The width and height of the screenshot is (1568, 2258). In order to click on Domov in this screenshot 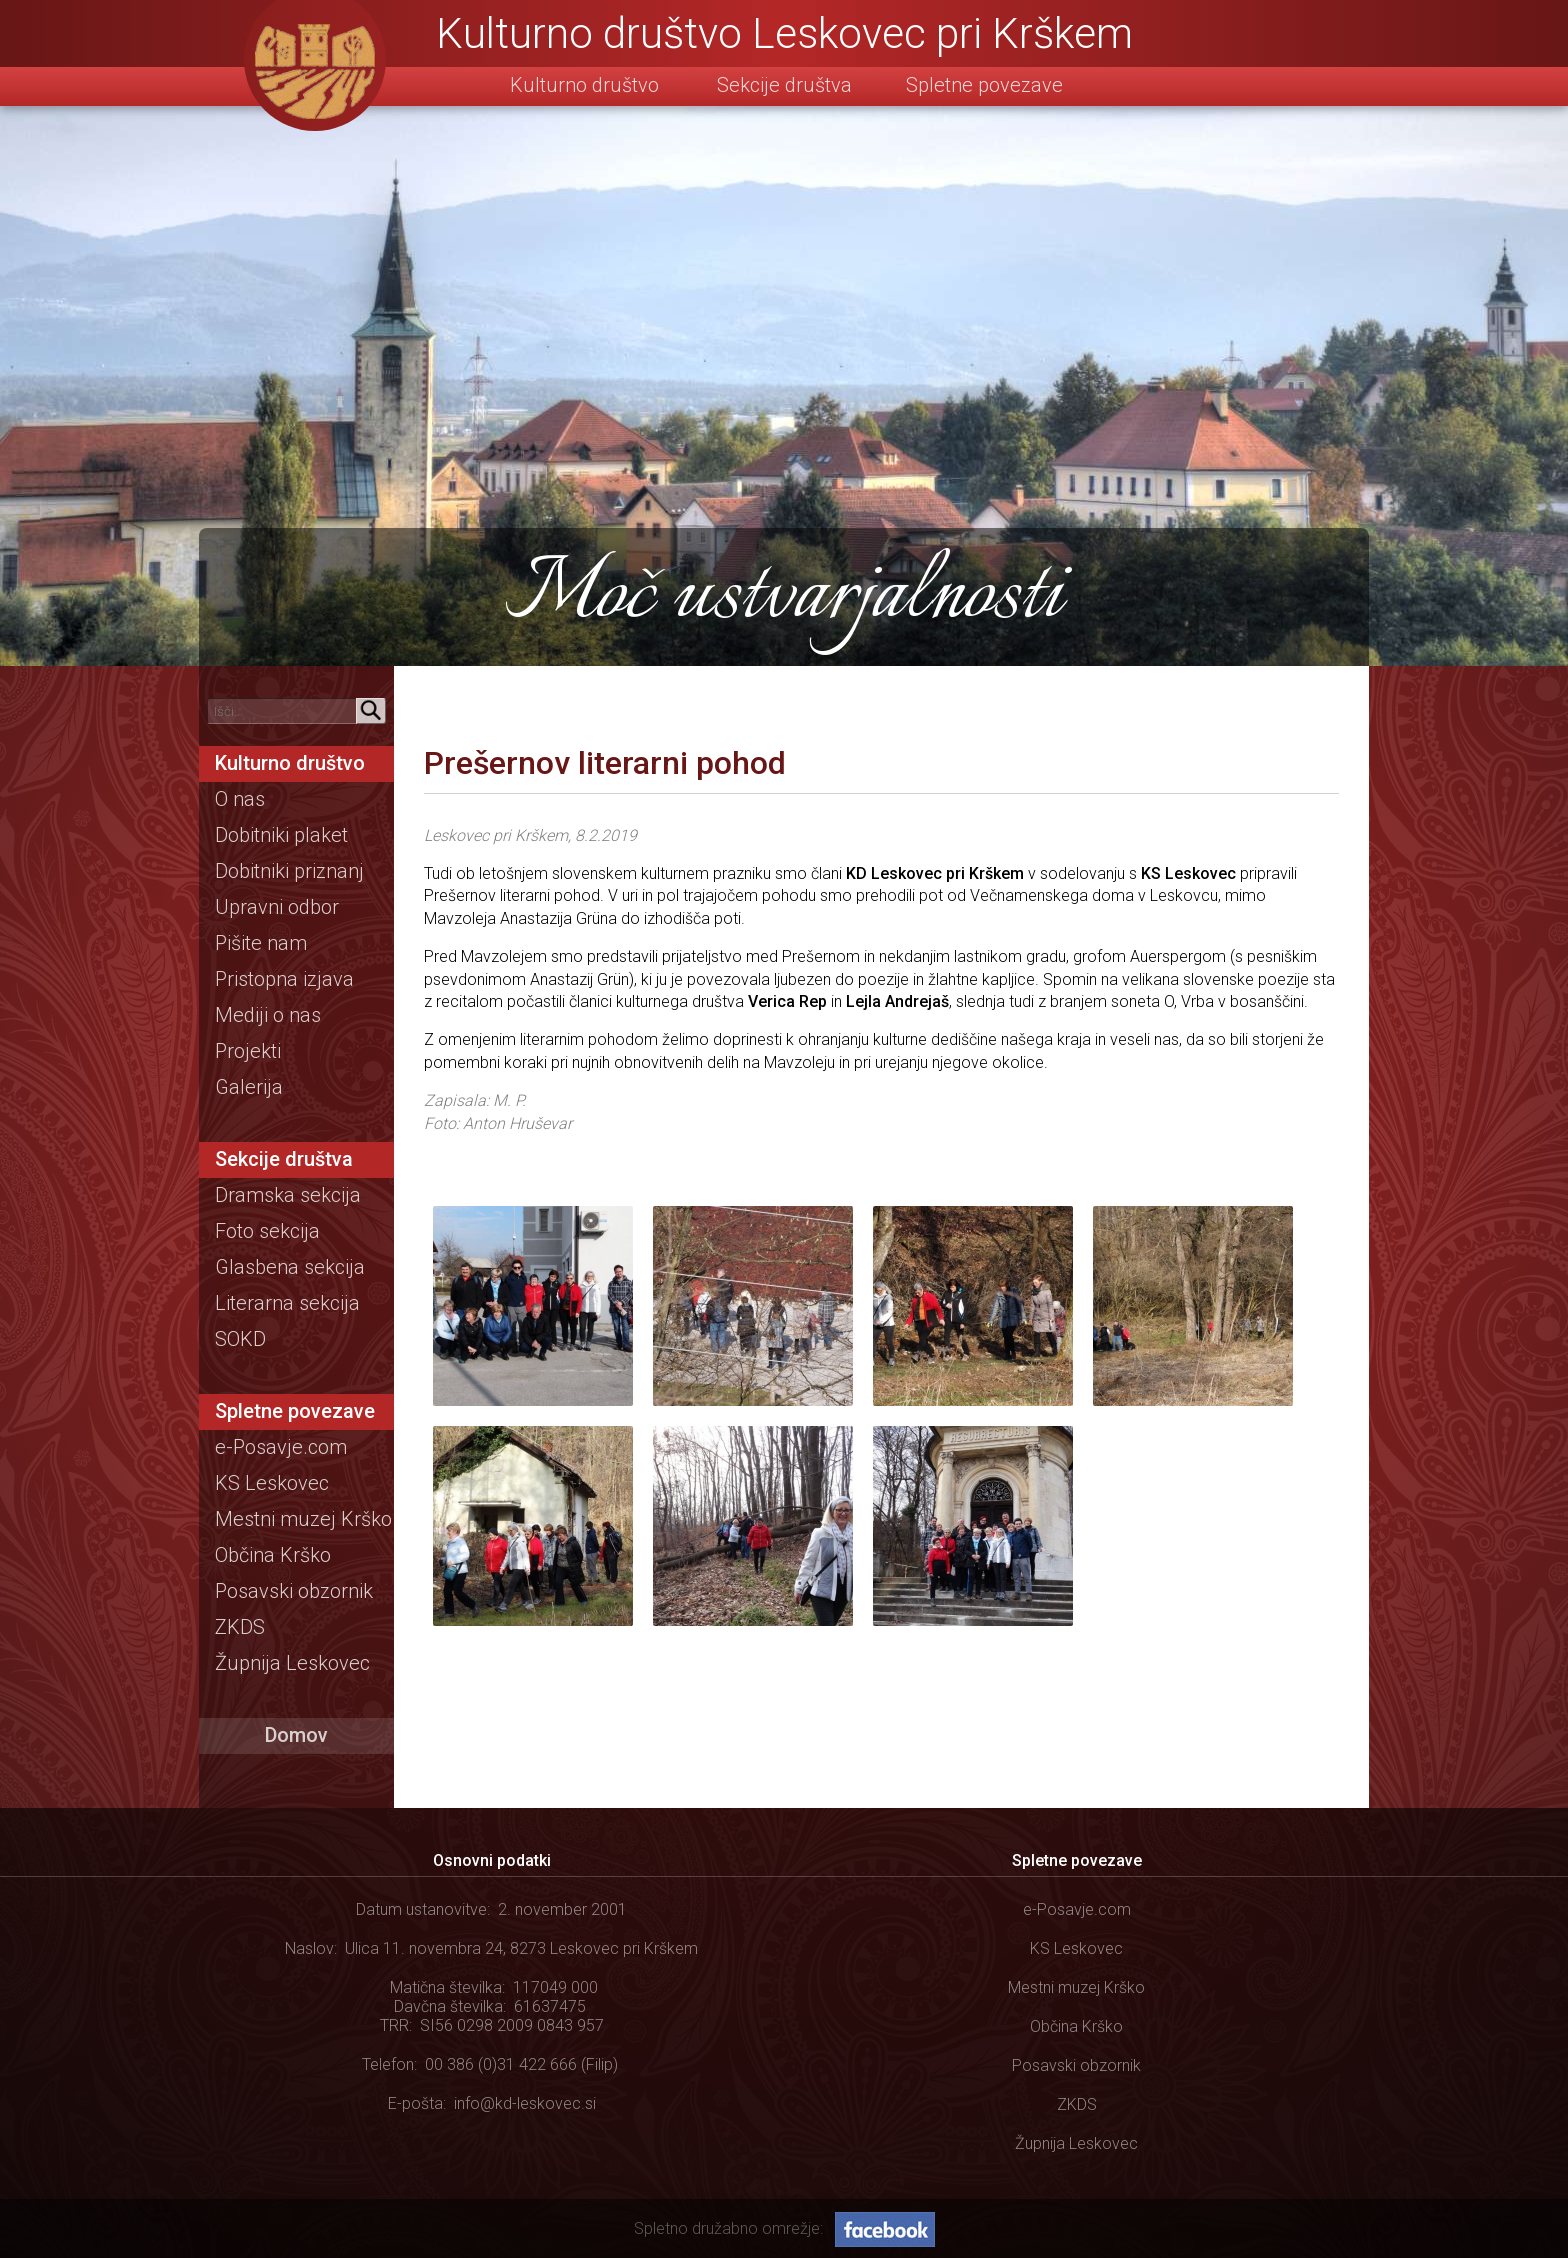, I will do `click(296, 1735)`.